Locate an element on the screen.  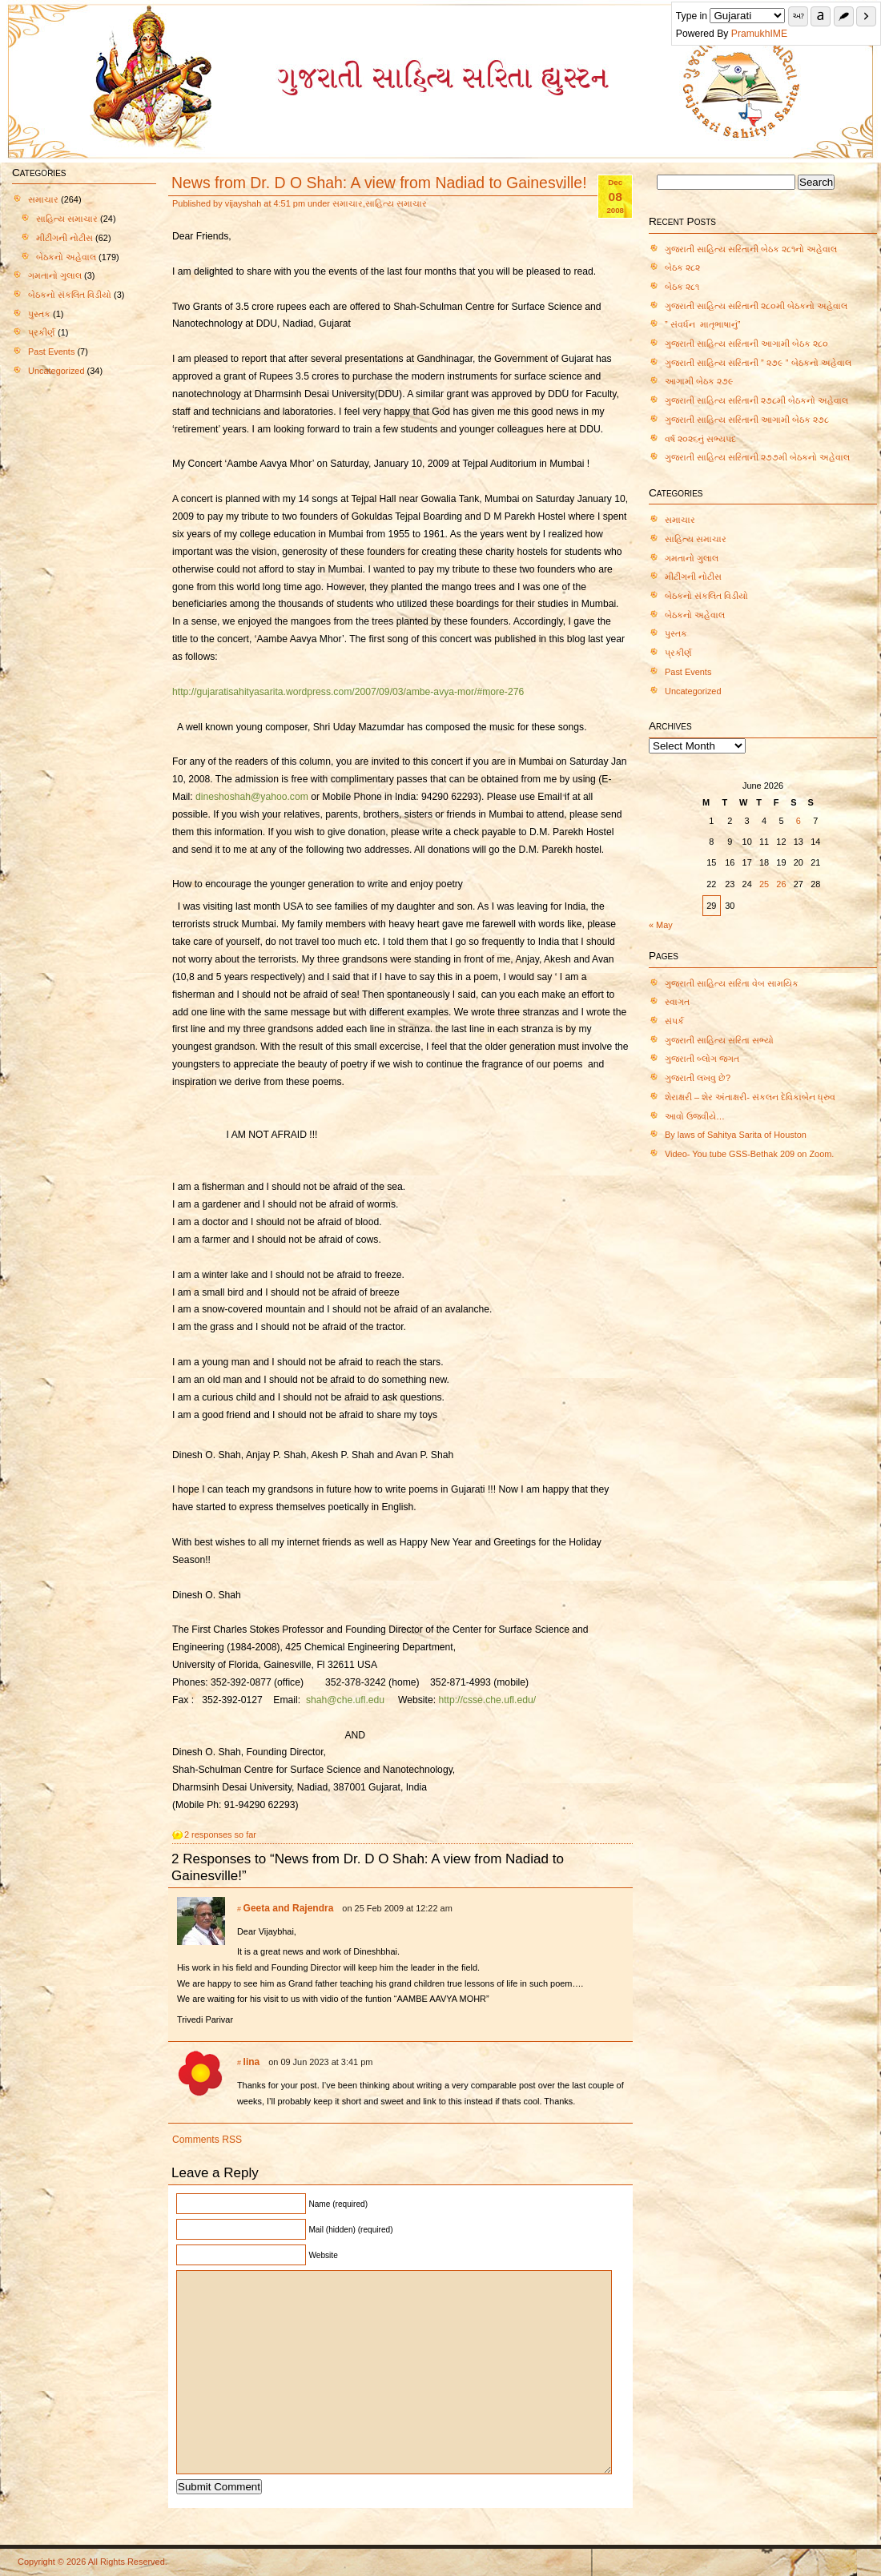
ગમતાનો ગુલાલ is located at coordinates (55, 275).